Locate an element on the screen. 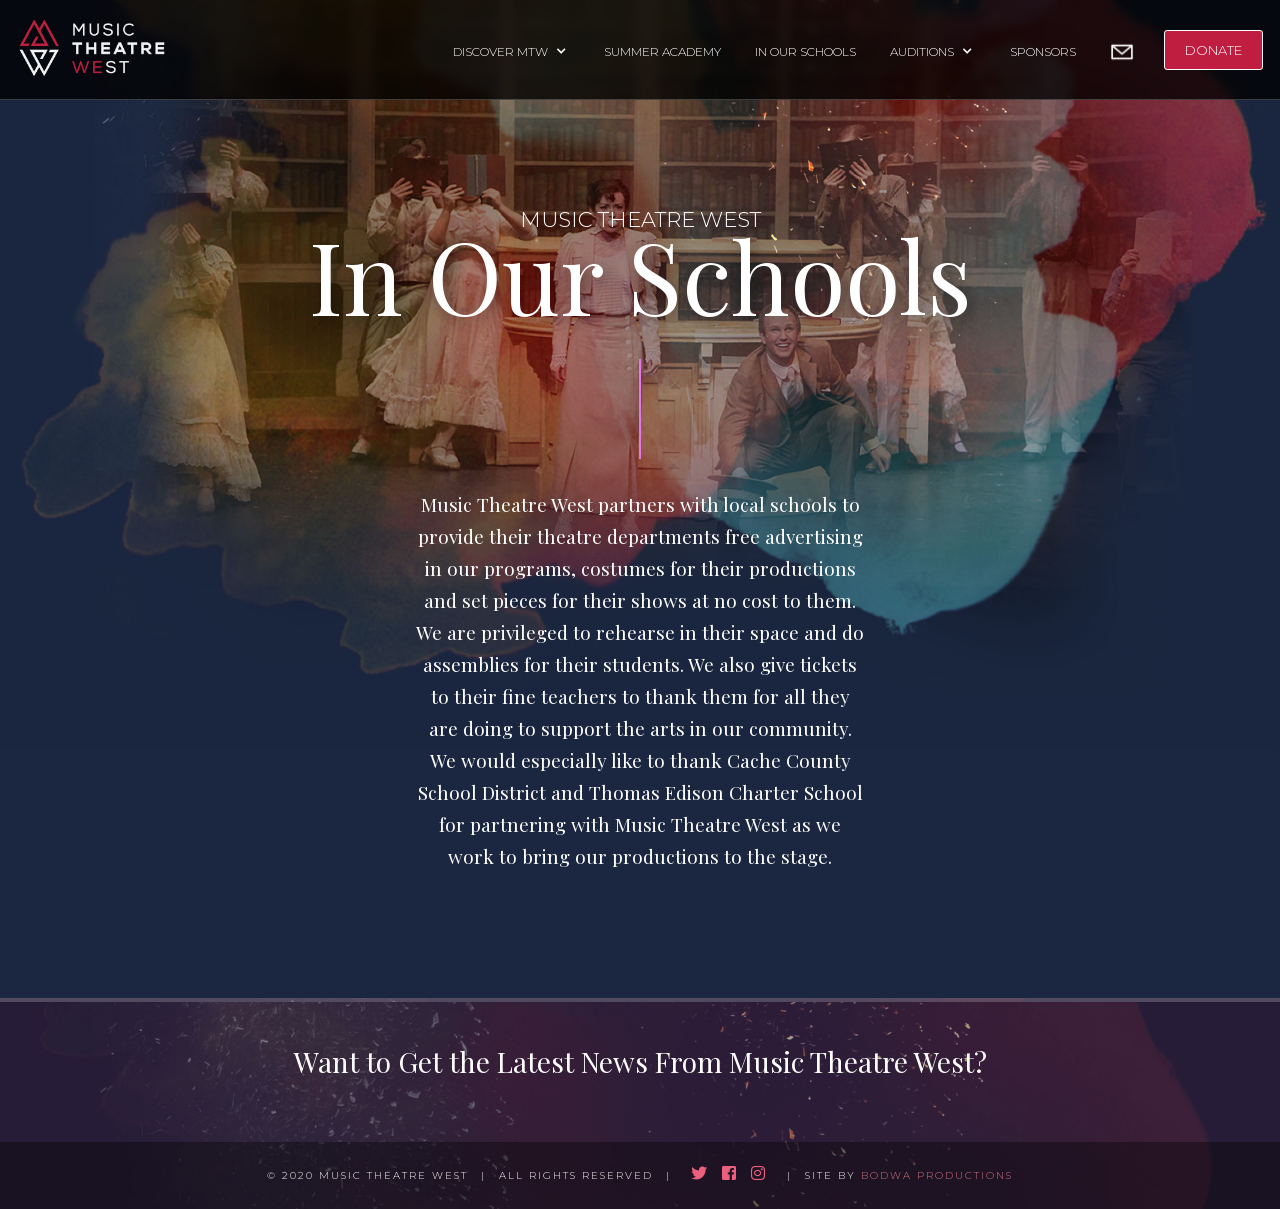 This screenshot has width=1280, height=1209. SPONSORS is located at coordinates (1043, 51).